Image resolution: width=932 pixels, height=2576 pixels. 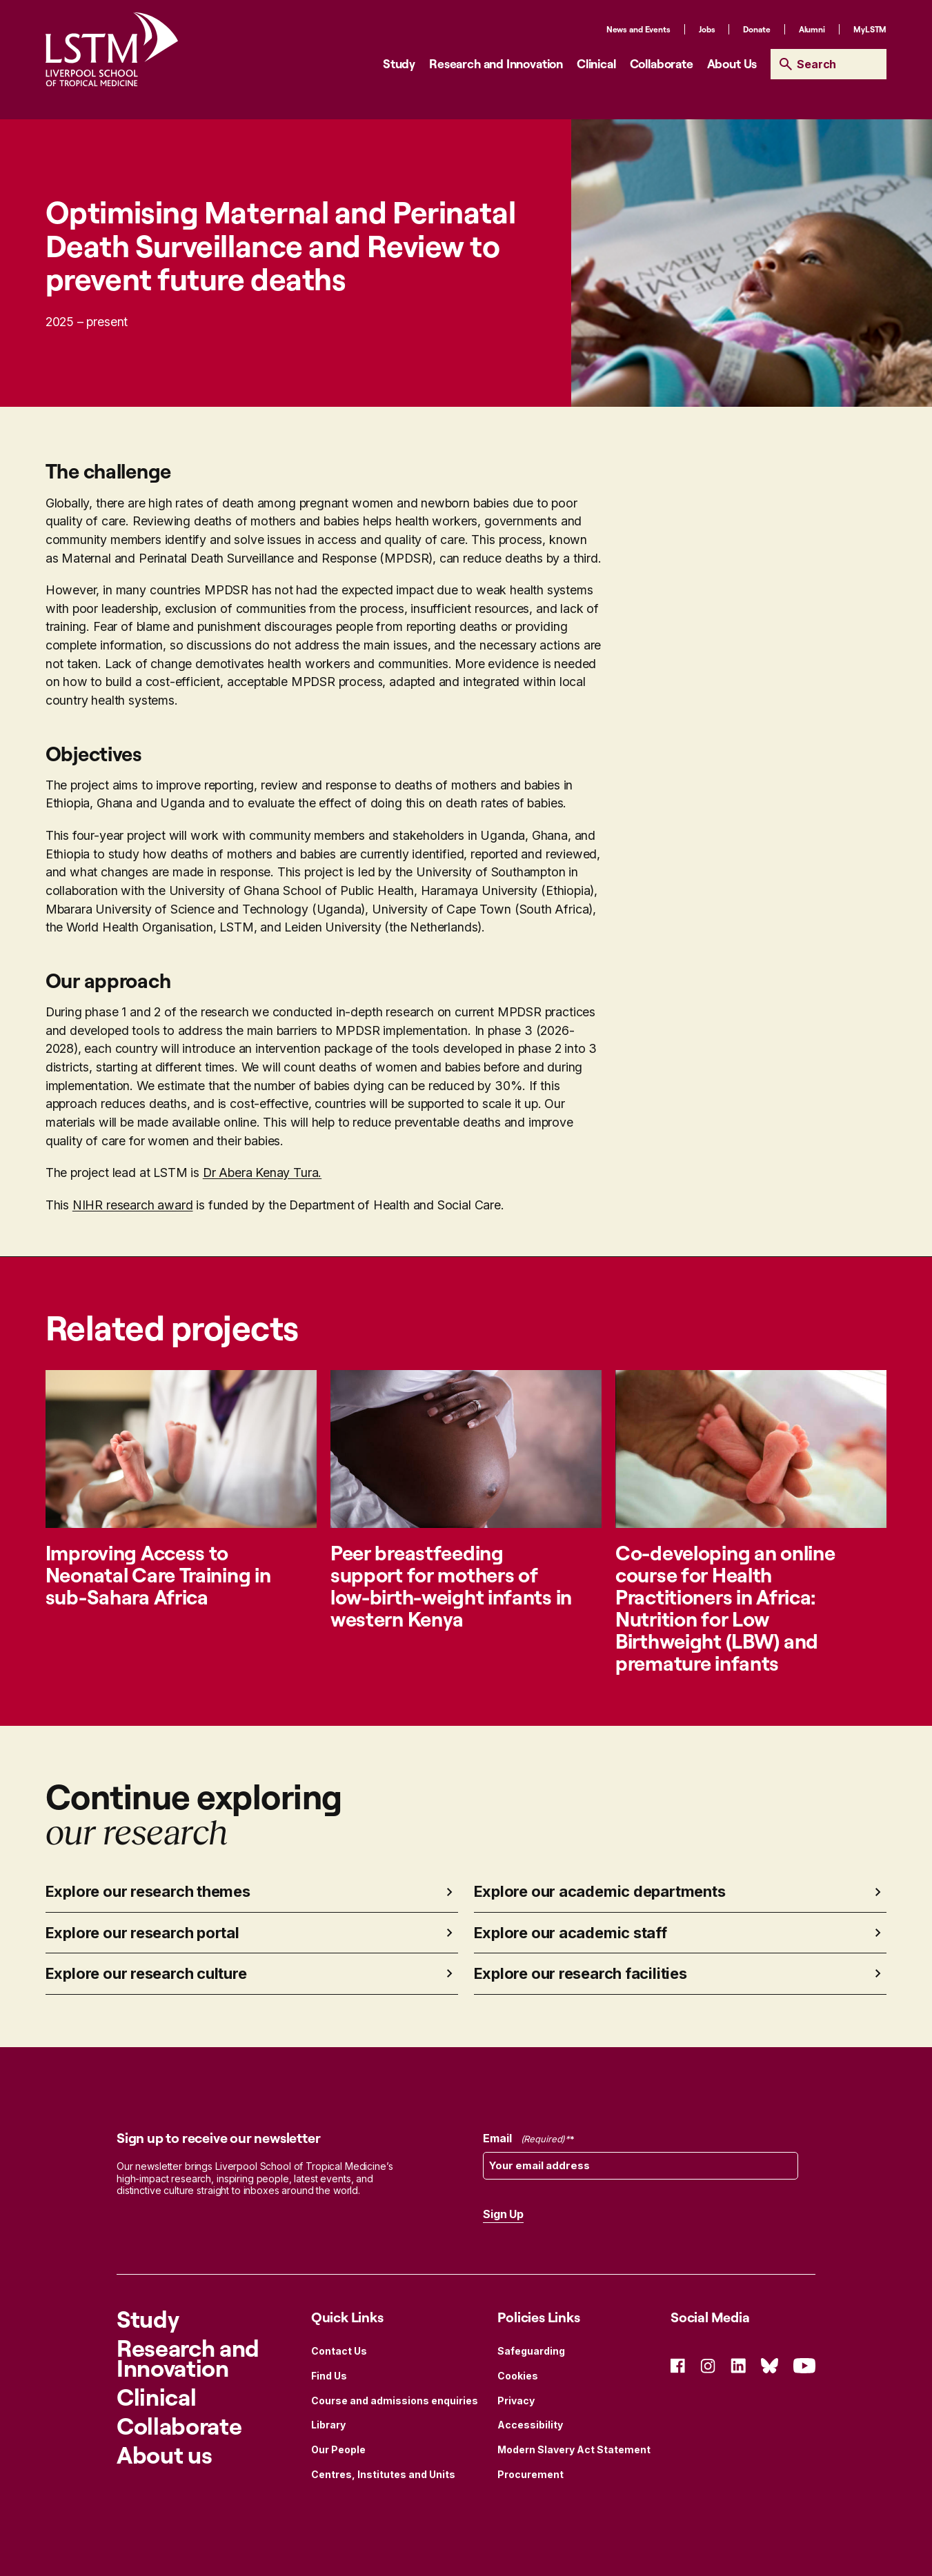 I want to click on Explore our research themes, so click(x=148, y=1891).